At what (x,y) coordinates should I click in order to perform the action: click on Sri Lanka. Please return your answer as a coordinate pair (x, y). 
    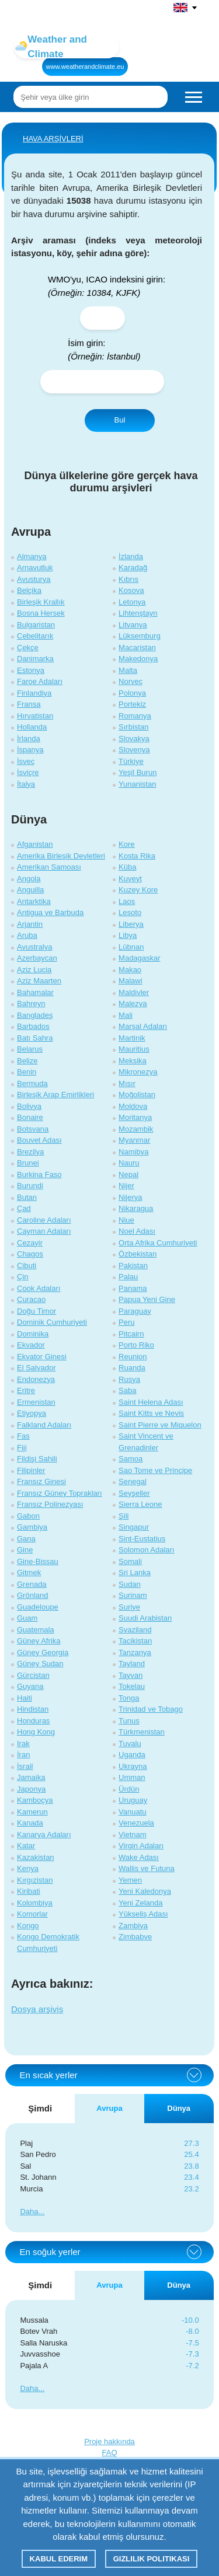
    Looking at the image, I should click on (135, 1572).